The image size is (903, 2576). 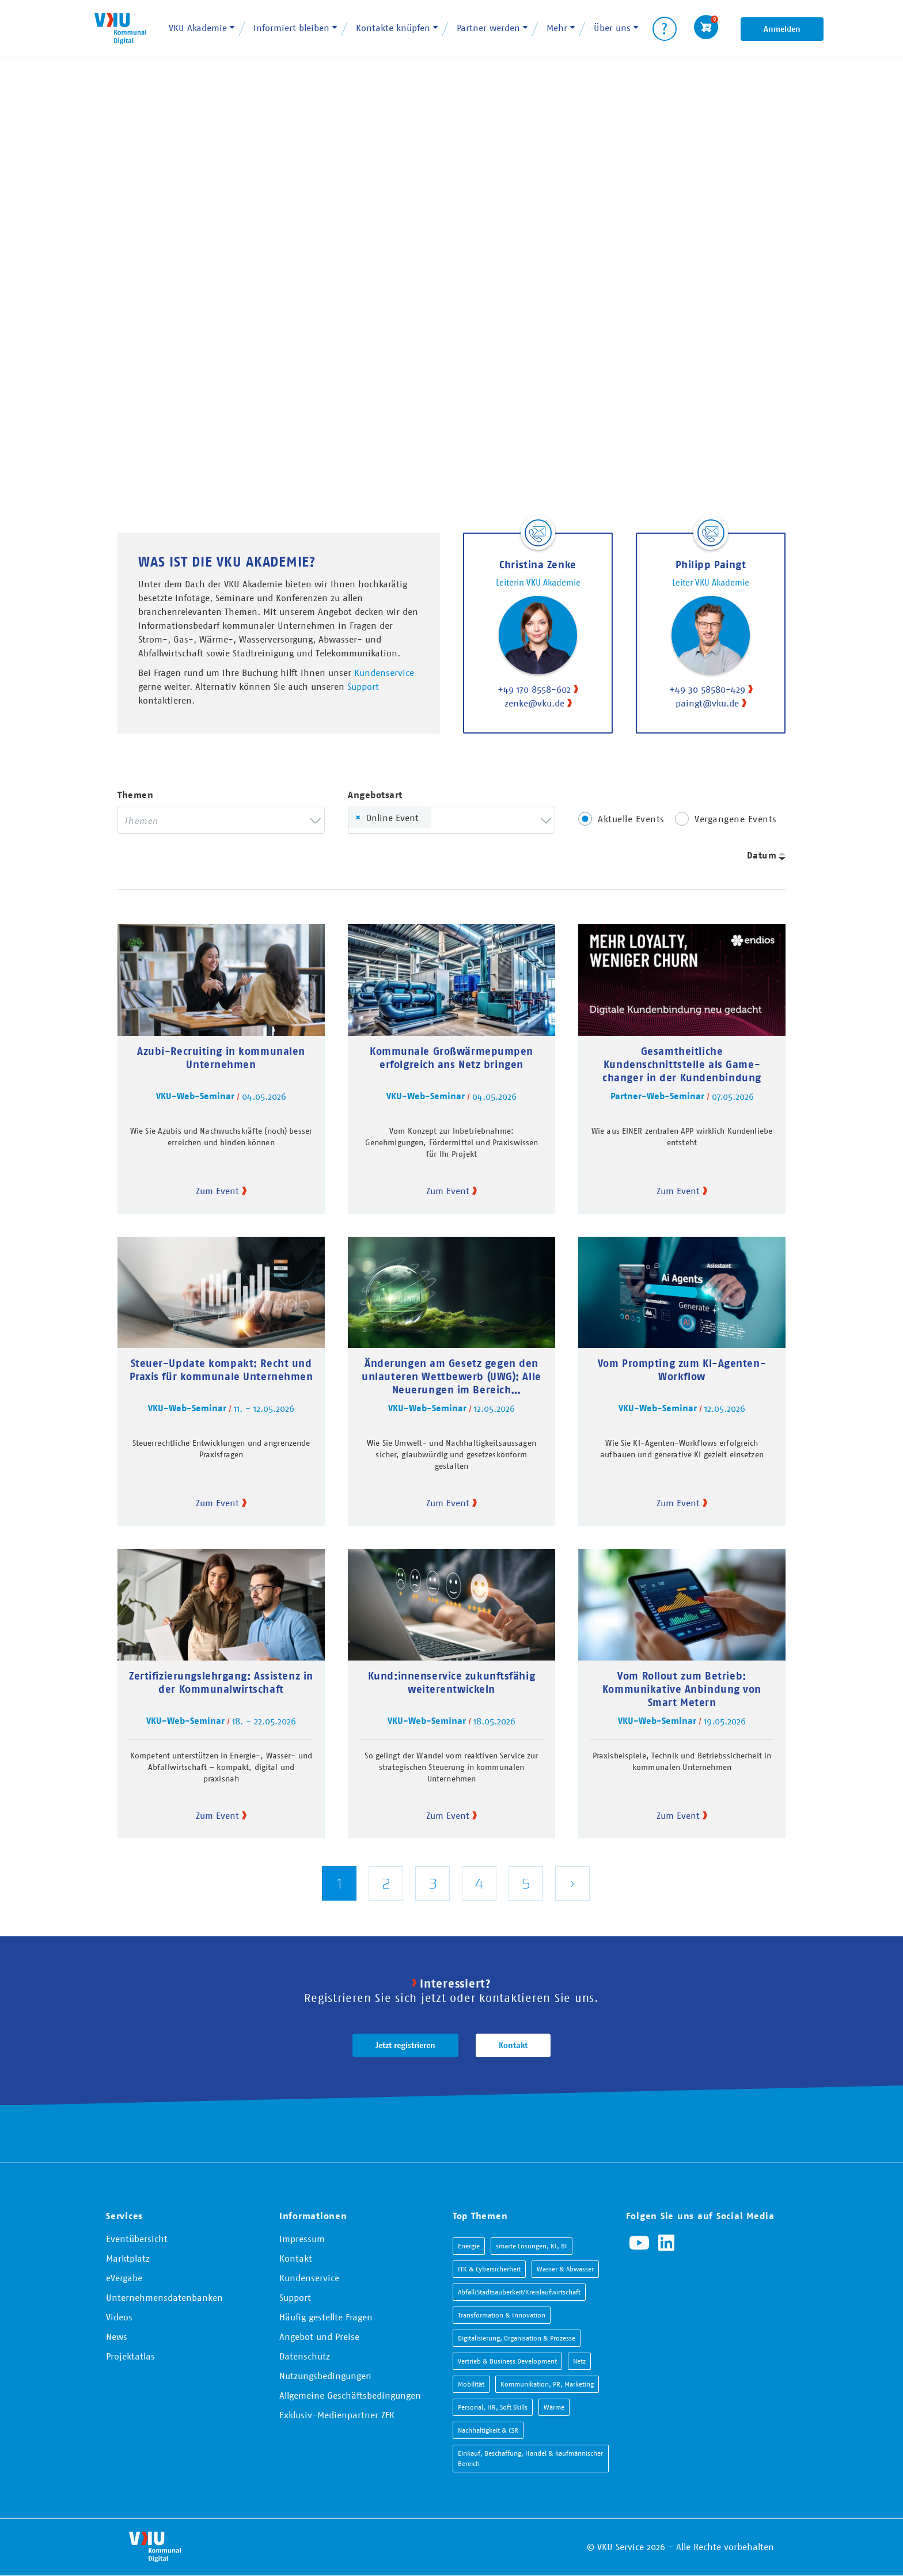 I want to click on Unternehmensdatenbanken, so click(x=164, y=2297).